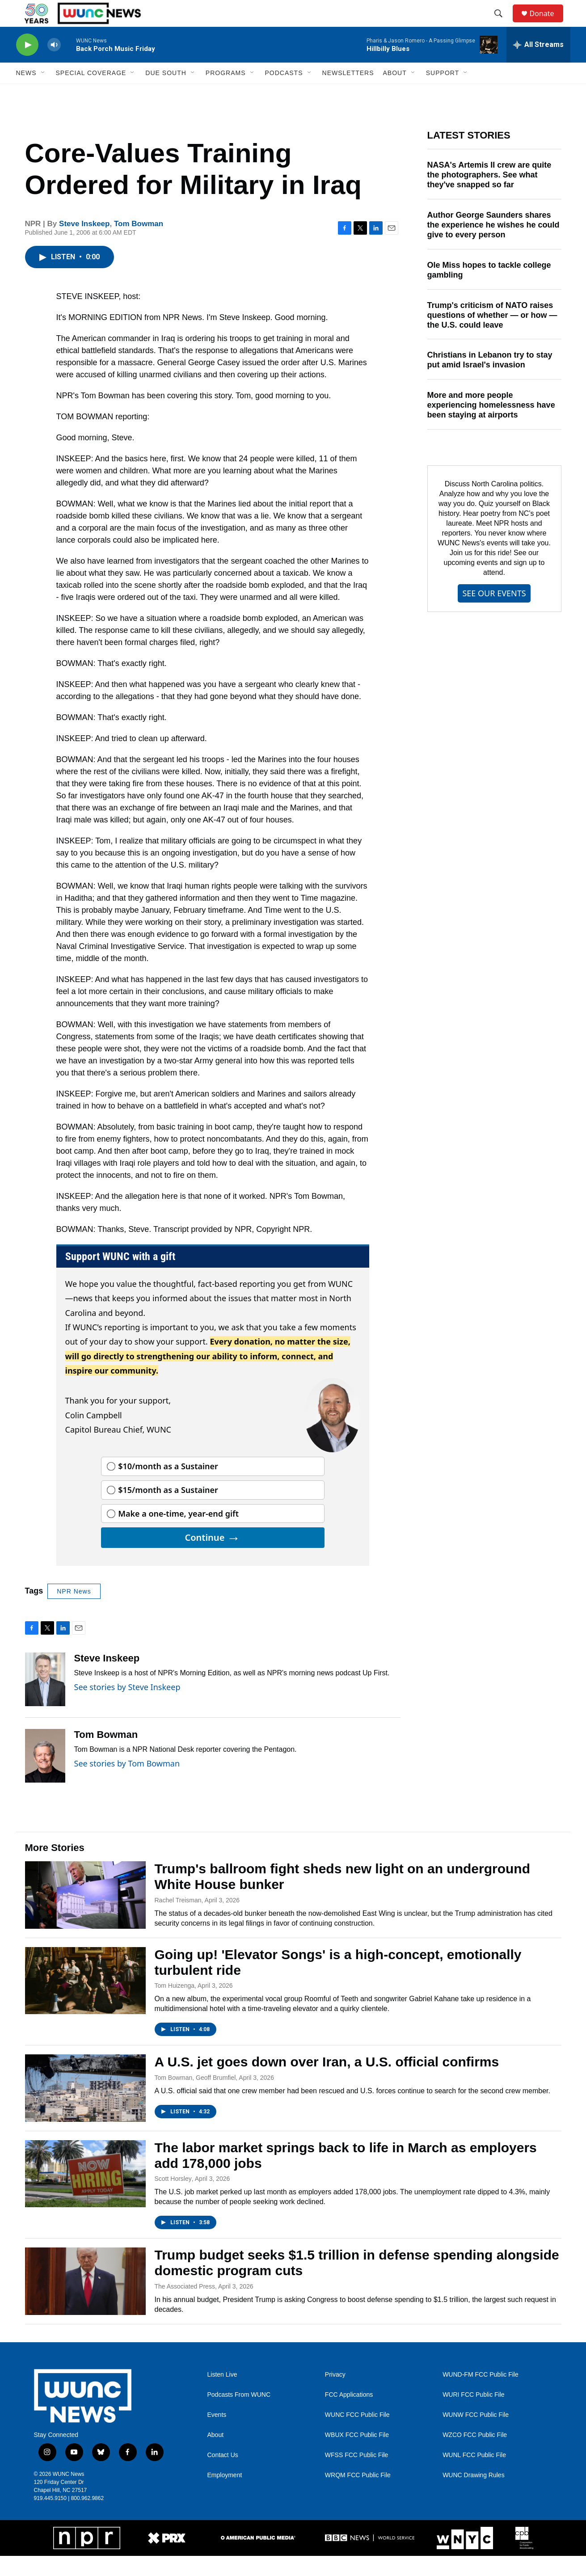  Describe the element at coordinates (85, 1914) in the screenshot. I see `[Trump's ballroom fight sheds new light on an underground White House bunker]` at that location.